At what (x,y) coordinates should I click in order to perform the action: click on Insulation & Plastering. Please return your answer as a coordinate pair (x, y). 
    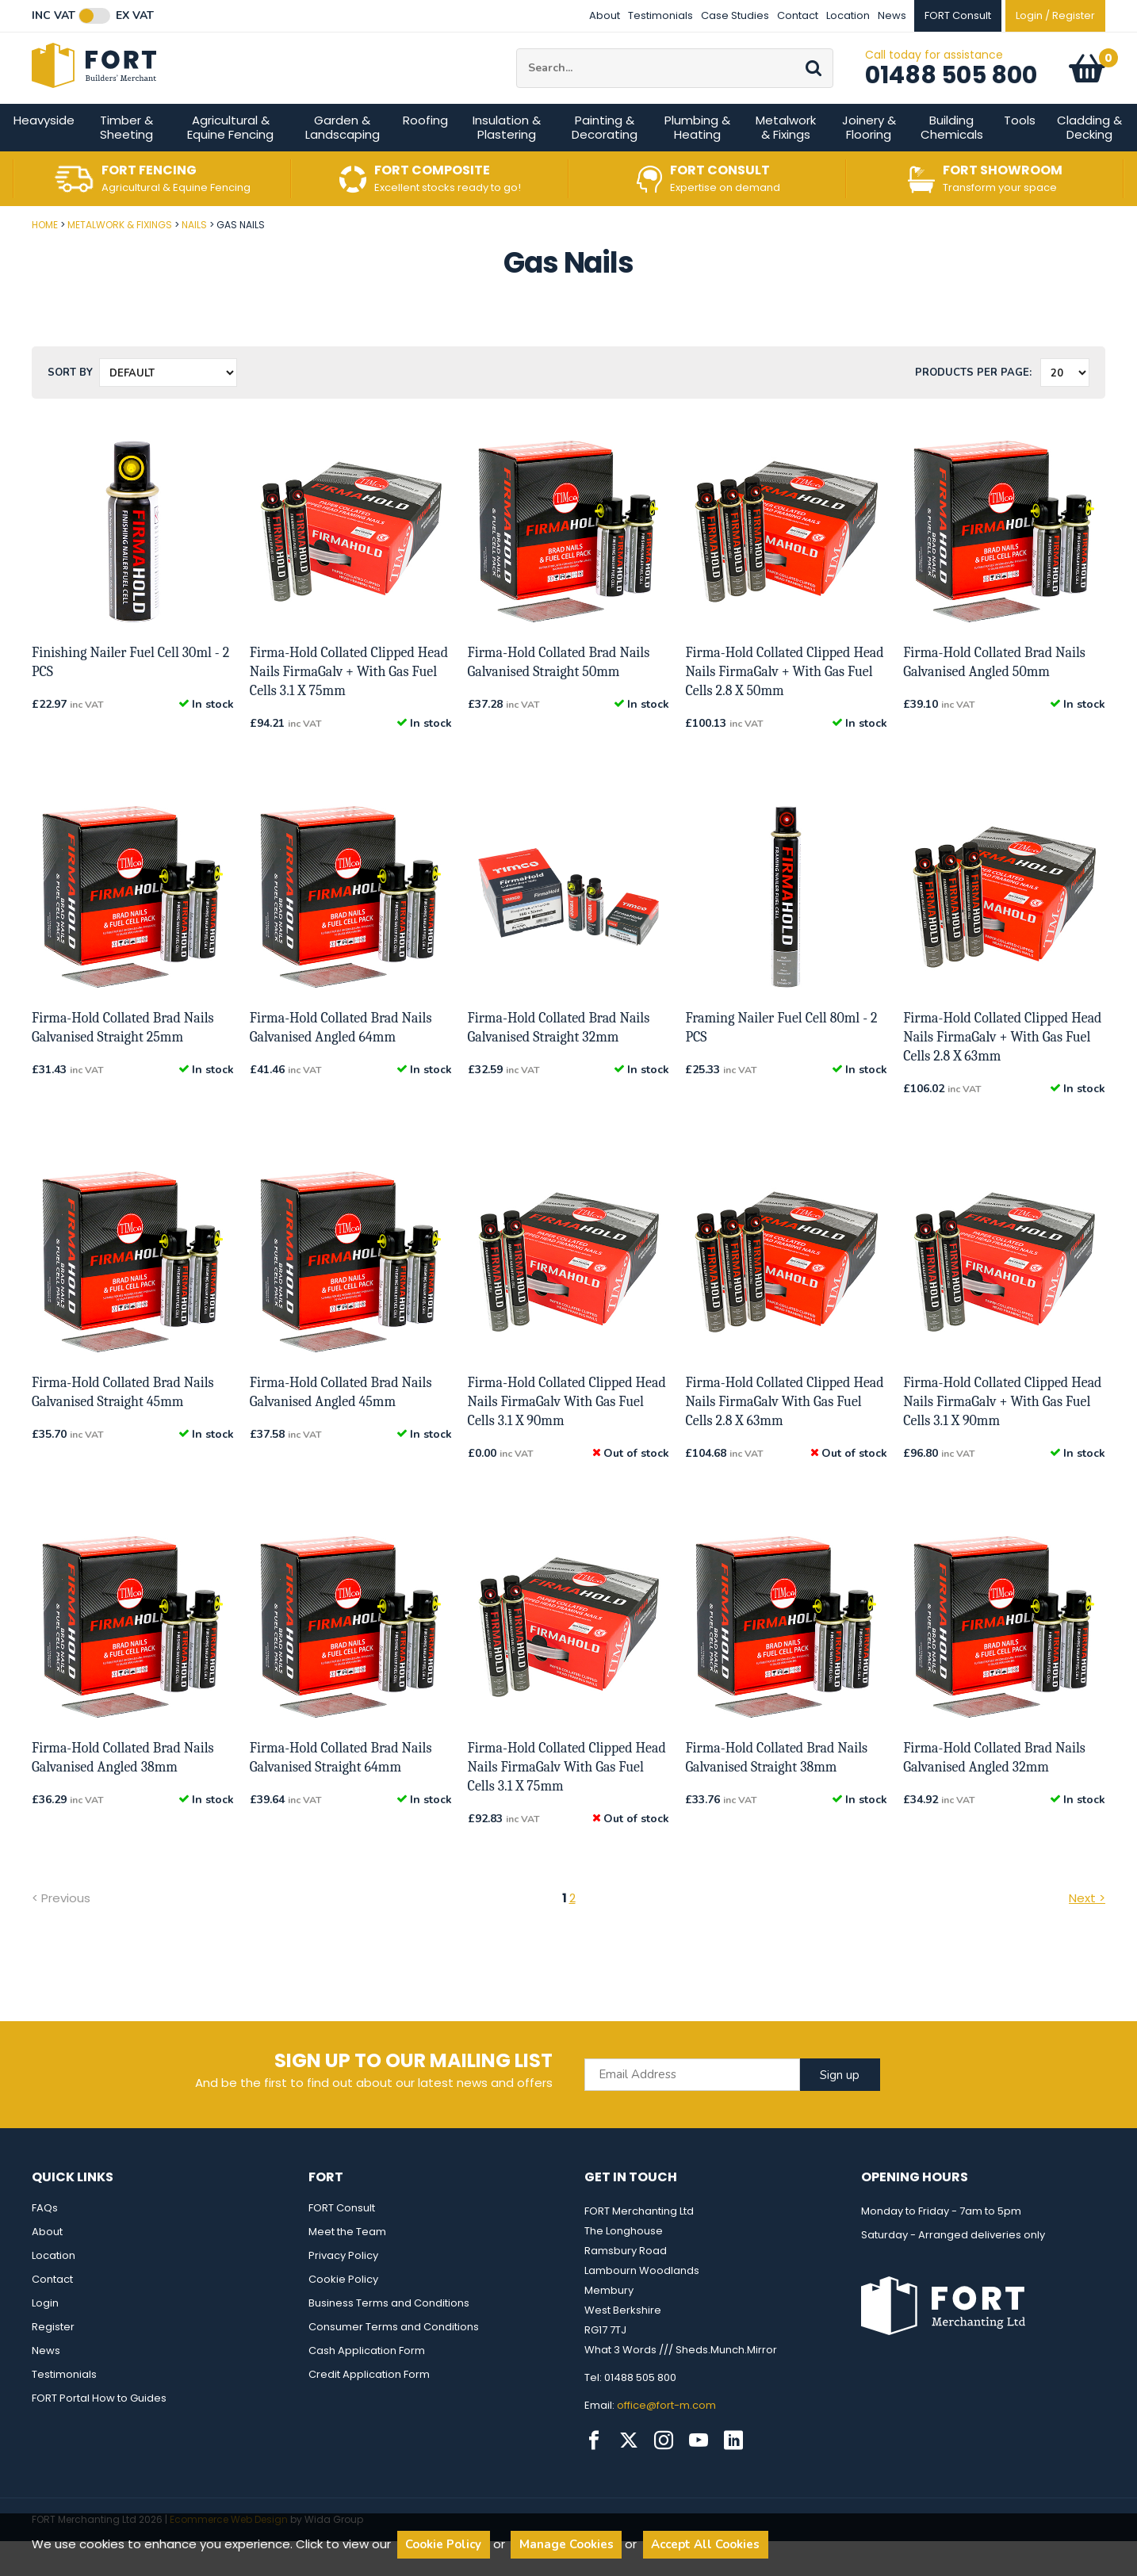
    Looking at the image, I should click on (507, 162).